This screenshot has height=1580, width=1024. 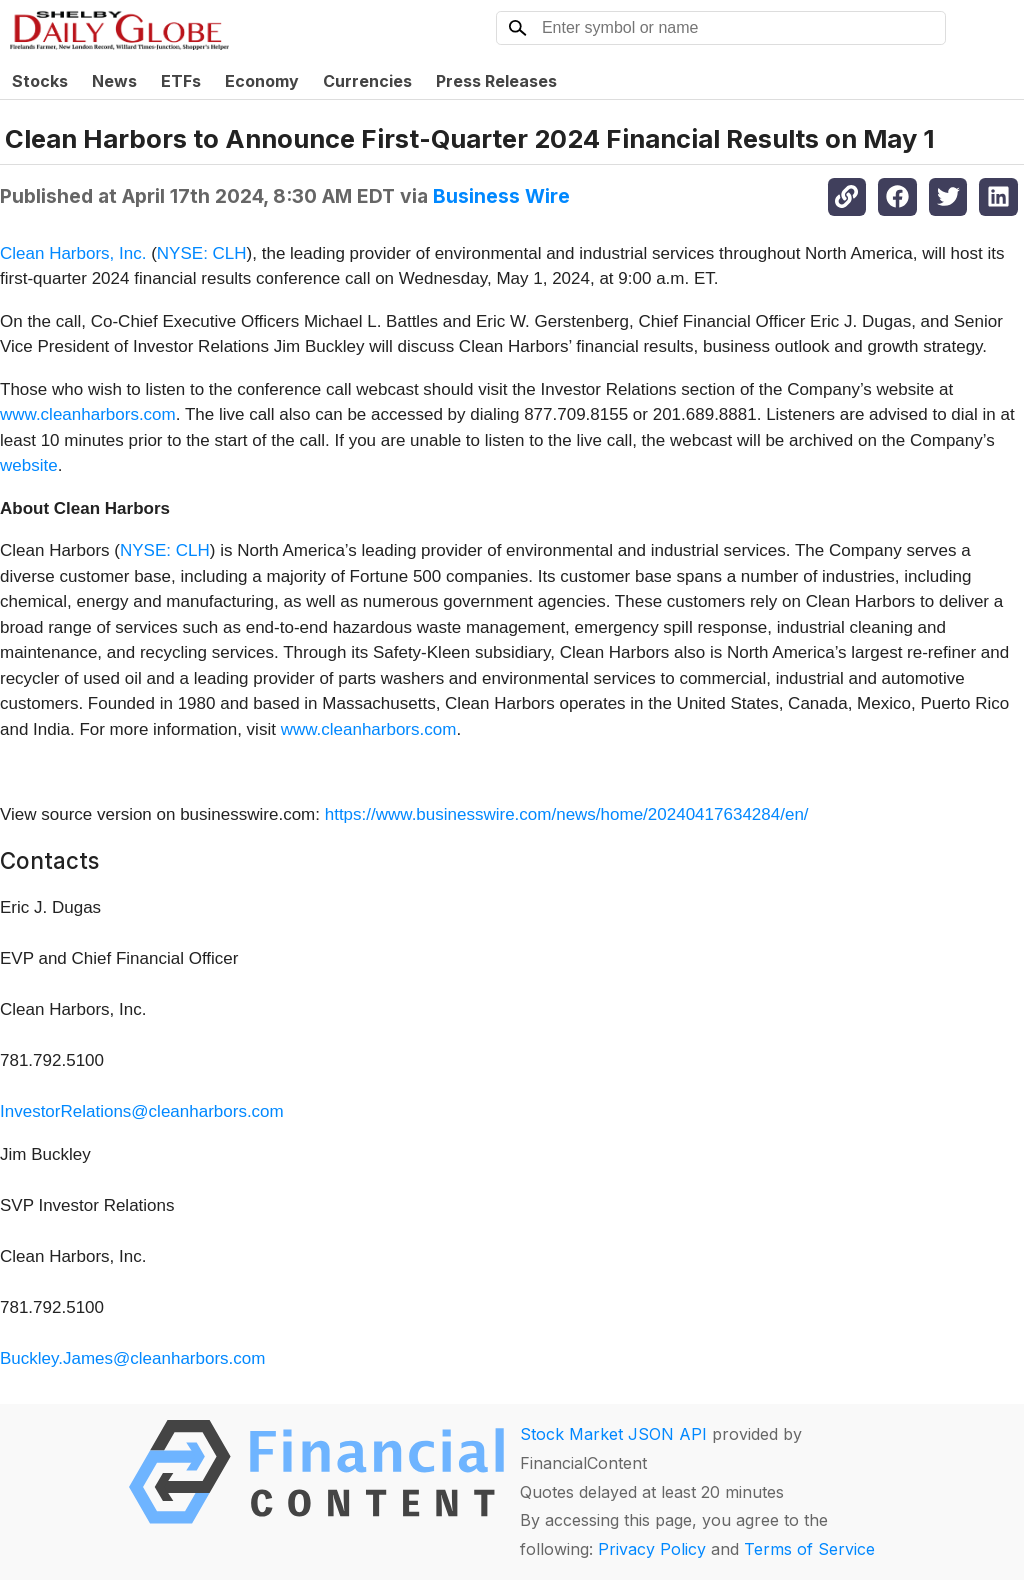 What do you see at coordinates (73, 253) in the screenshot?
I see `Clean Harbors, Inc.` at bounding box center [73, 253].